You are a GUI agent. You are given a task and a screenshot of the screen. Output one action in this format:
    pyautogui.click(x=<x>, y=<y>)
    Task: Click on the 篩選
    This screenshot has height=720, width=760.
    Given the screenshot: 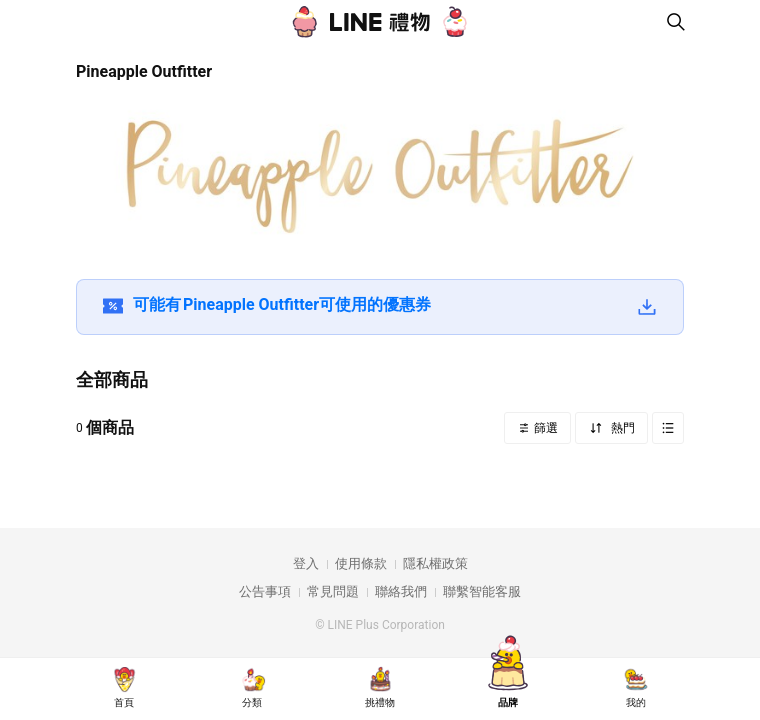 What is the action you would take?
    pyautogui.click(x=544, y=428)
    